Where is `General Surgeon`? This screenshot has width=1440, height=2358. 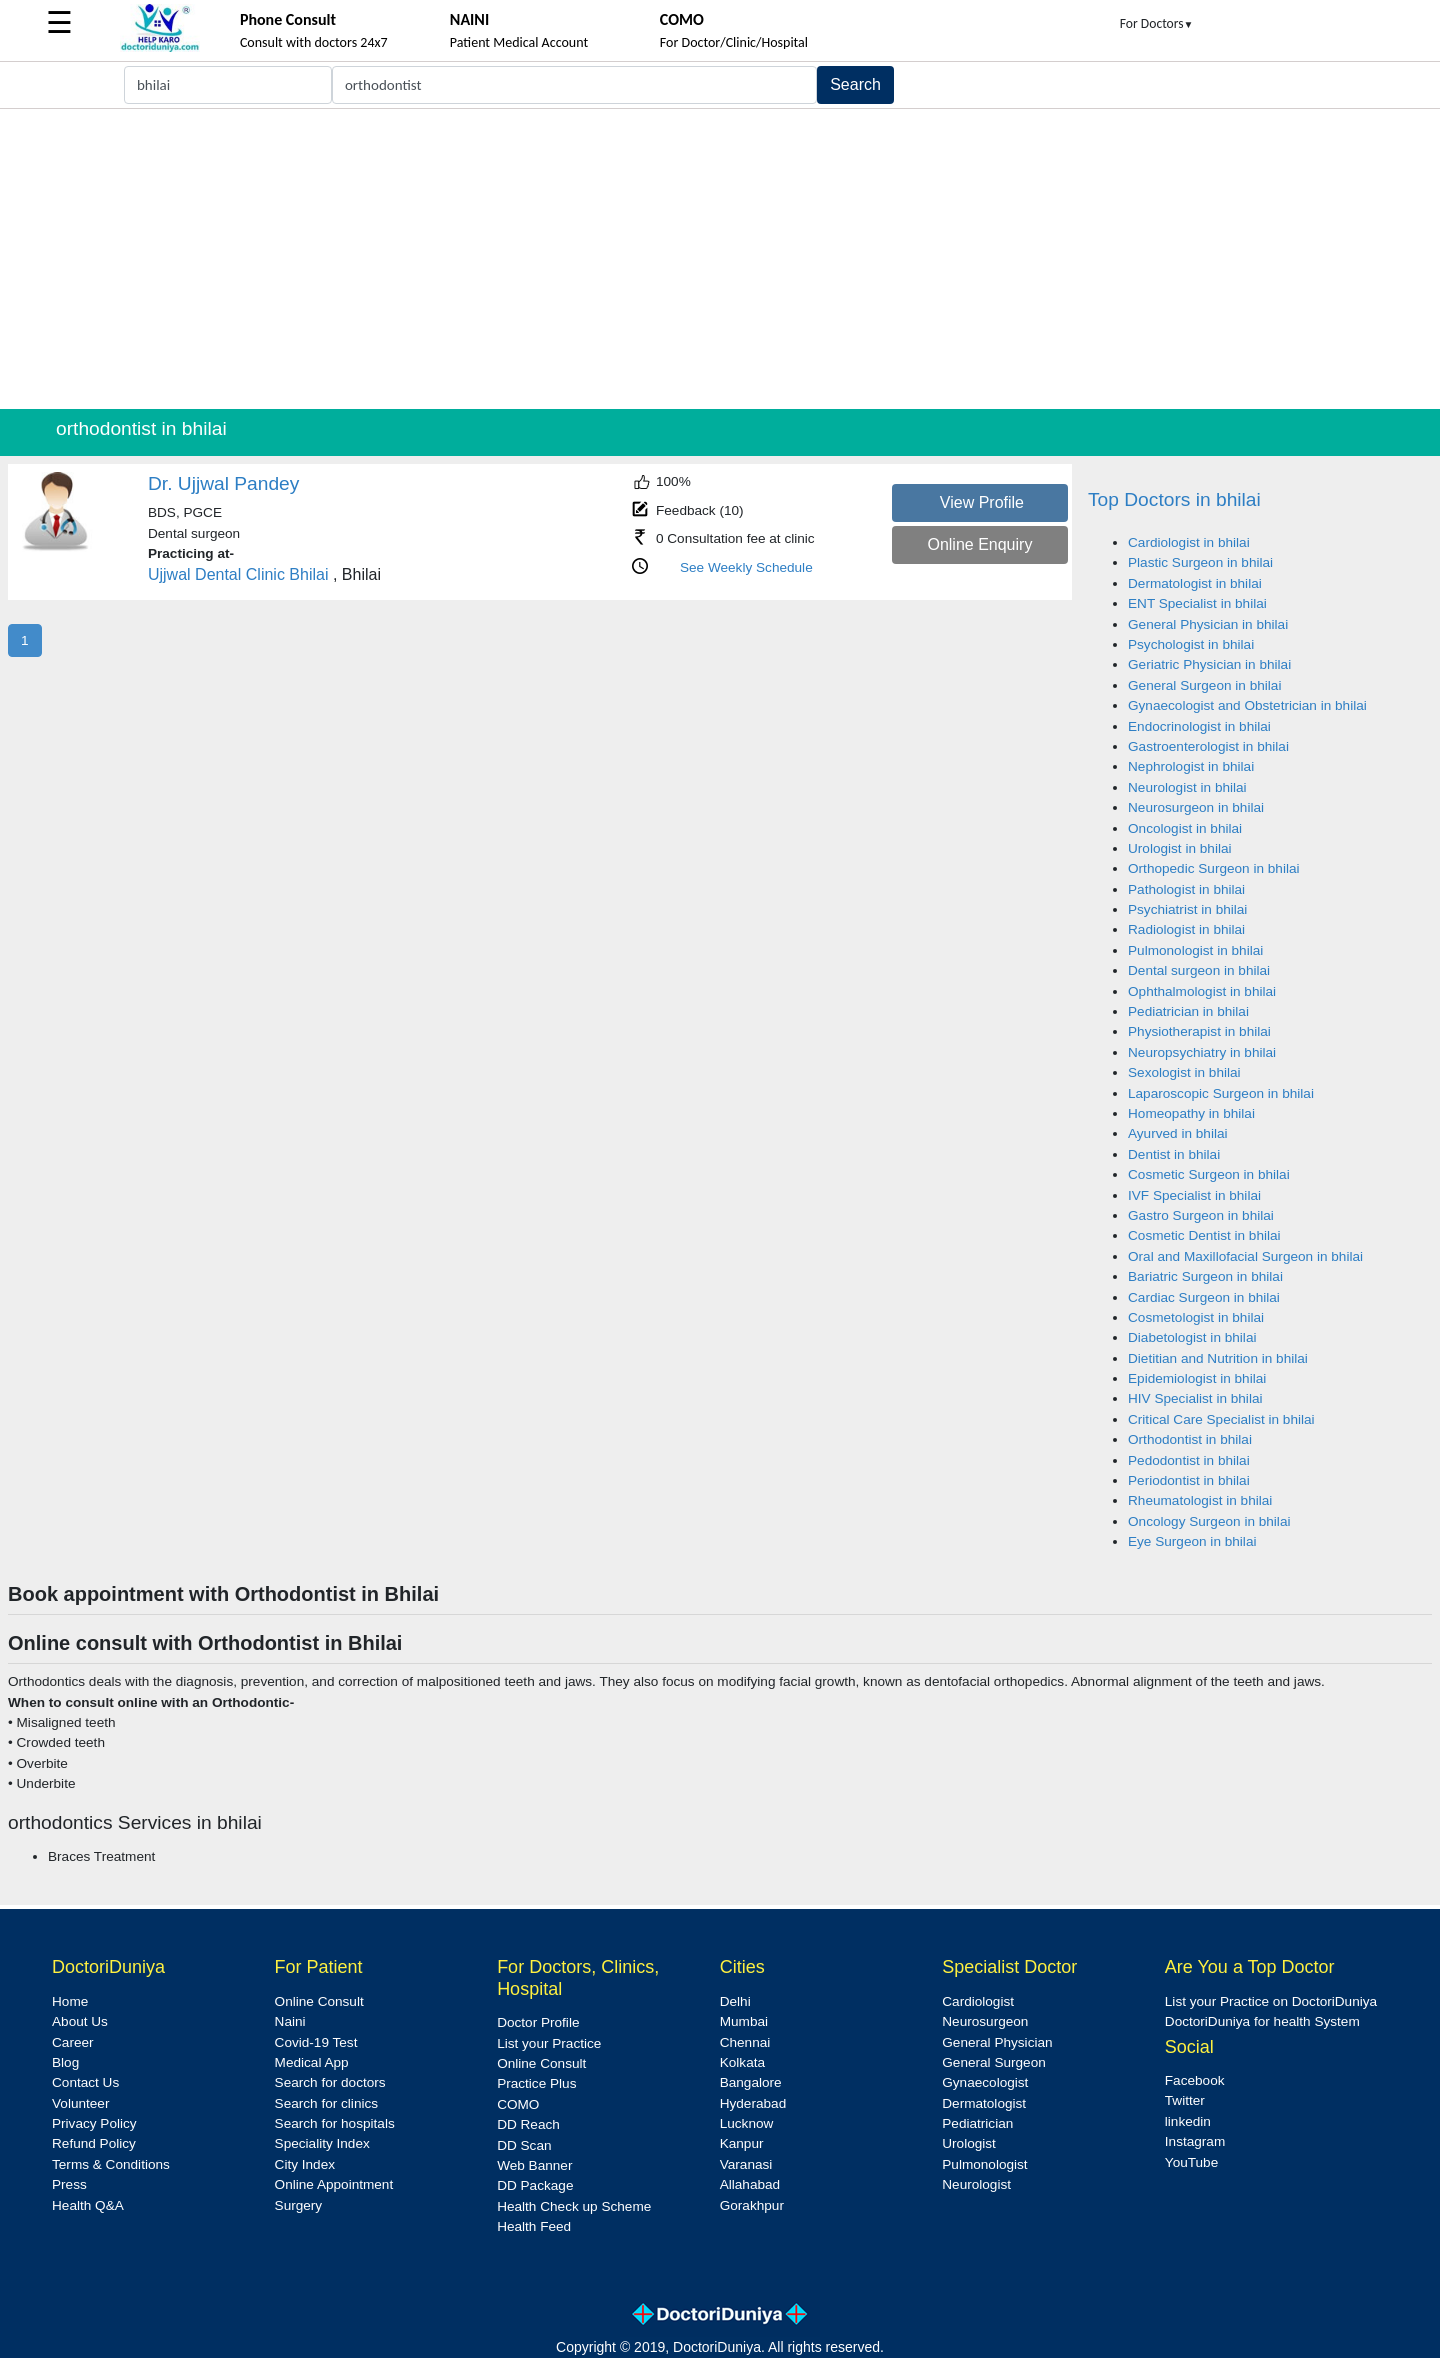 General Surgeon is located at coordinates (994, 2062).